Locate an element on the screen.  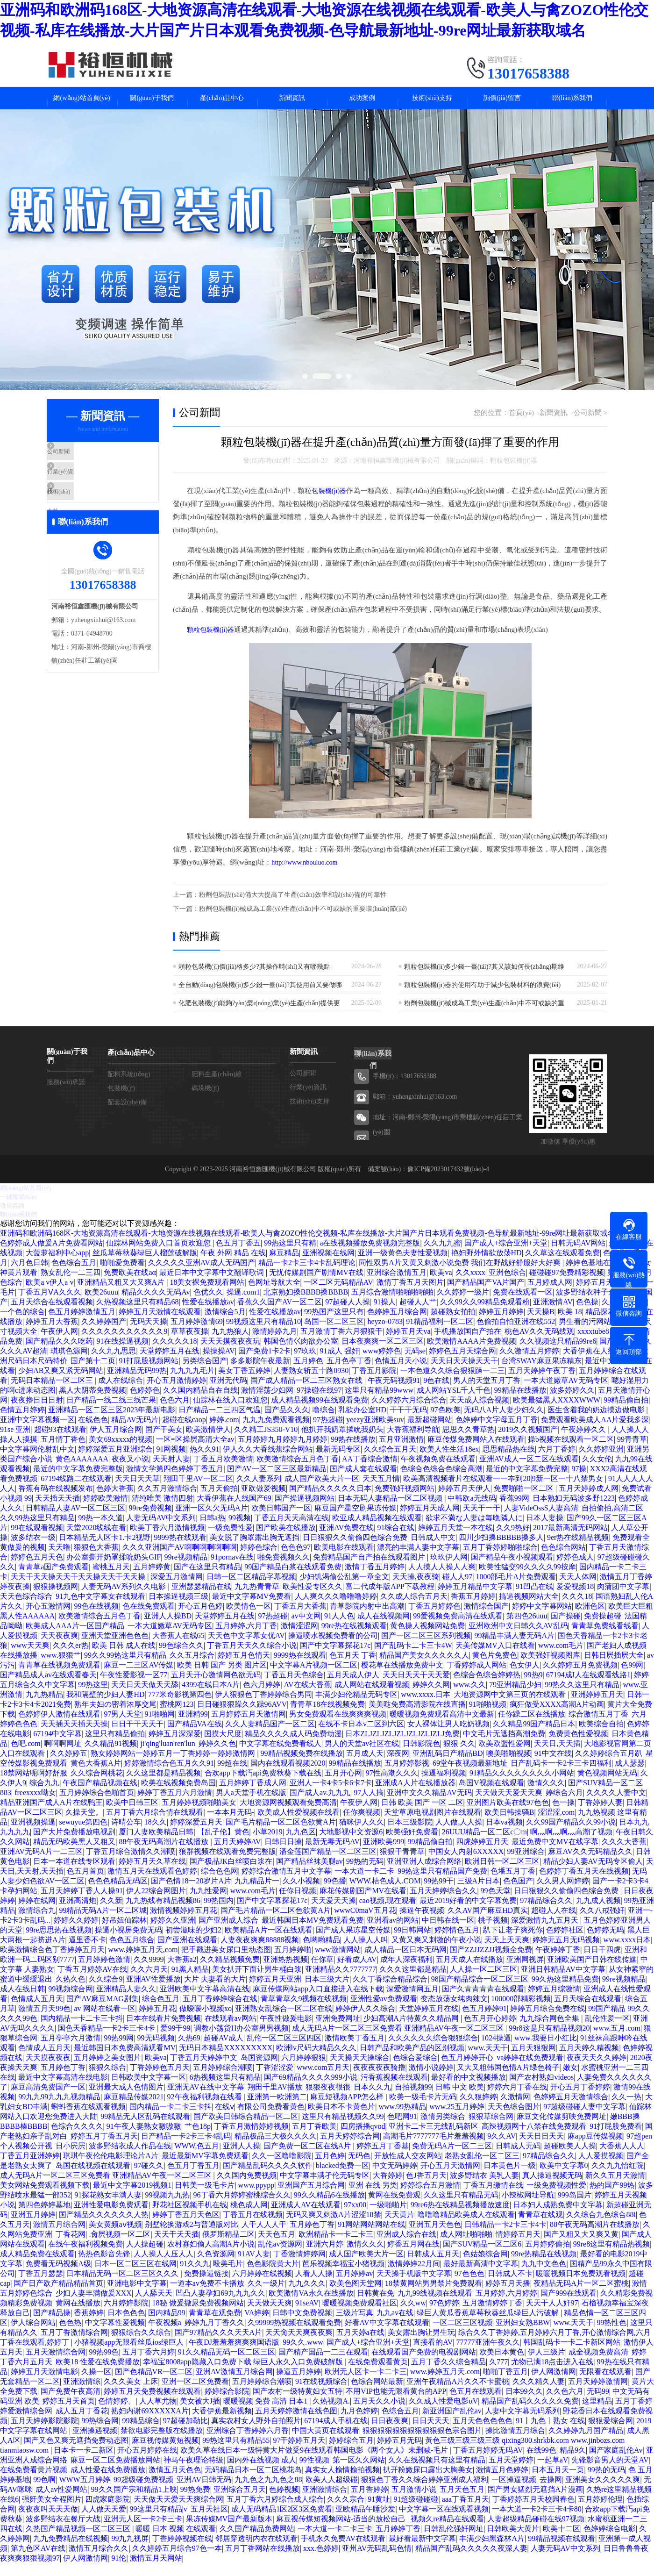
啪免费视频久久 is located at coordinates (283, 1570).